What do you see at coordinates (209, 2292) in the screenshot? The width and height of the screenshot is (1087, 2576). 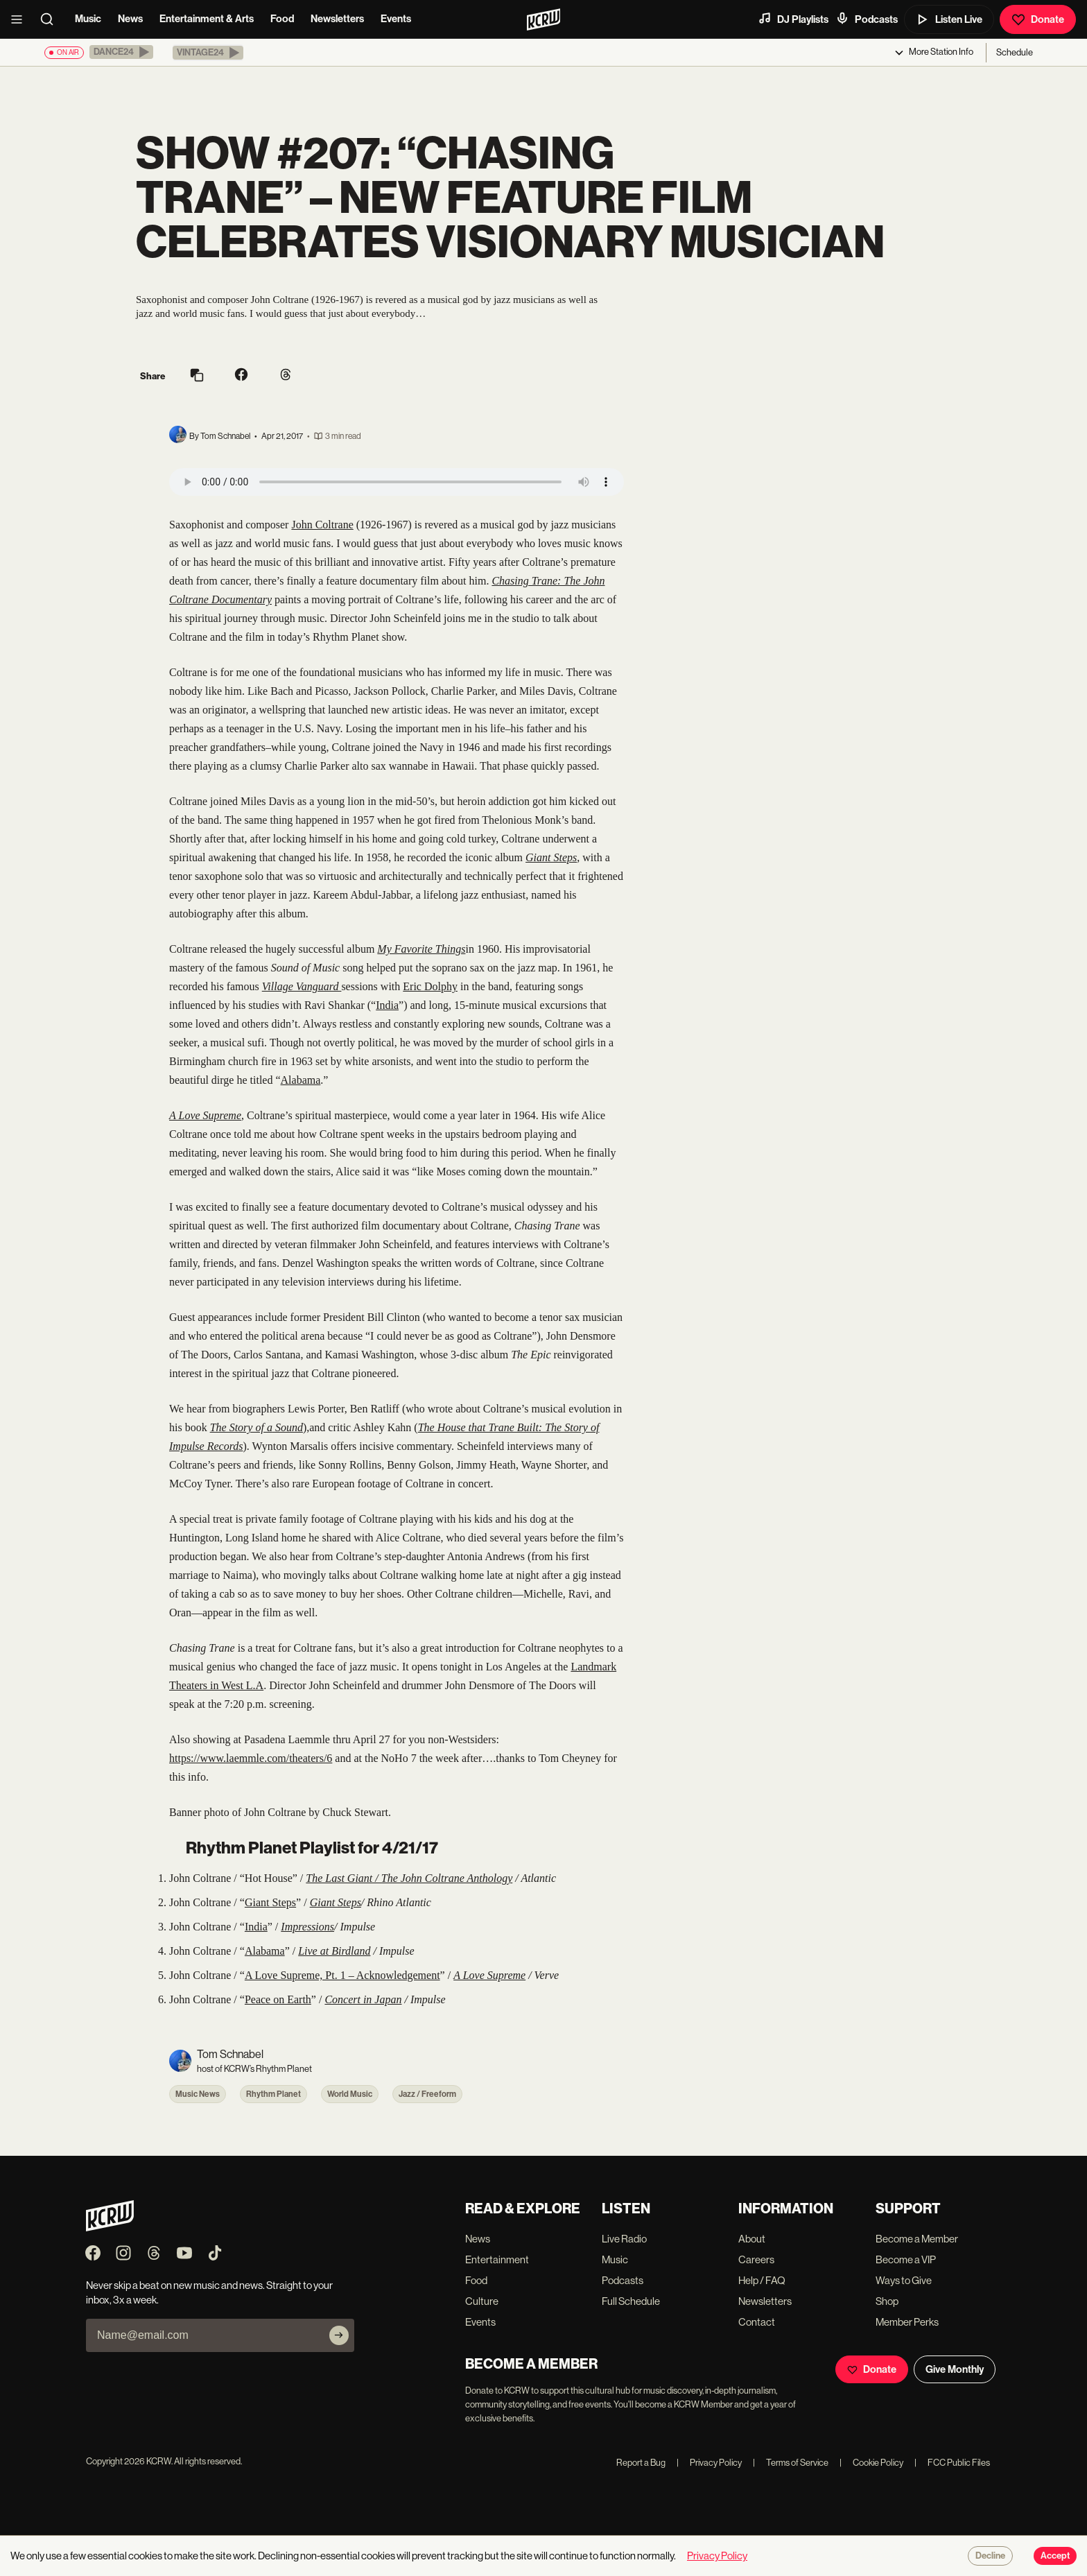 I see `Never skip a beat on new music and news. Straight to your inbox, 3x a week.` at bounding box center [209, 2292].